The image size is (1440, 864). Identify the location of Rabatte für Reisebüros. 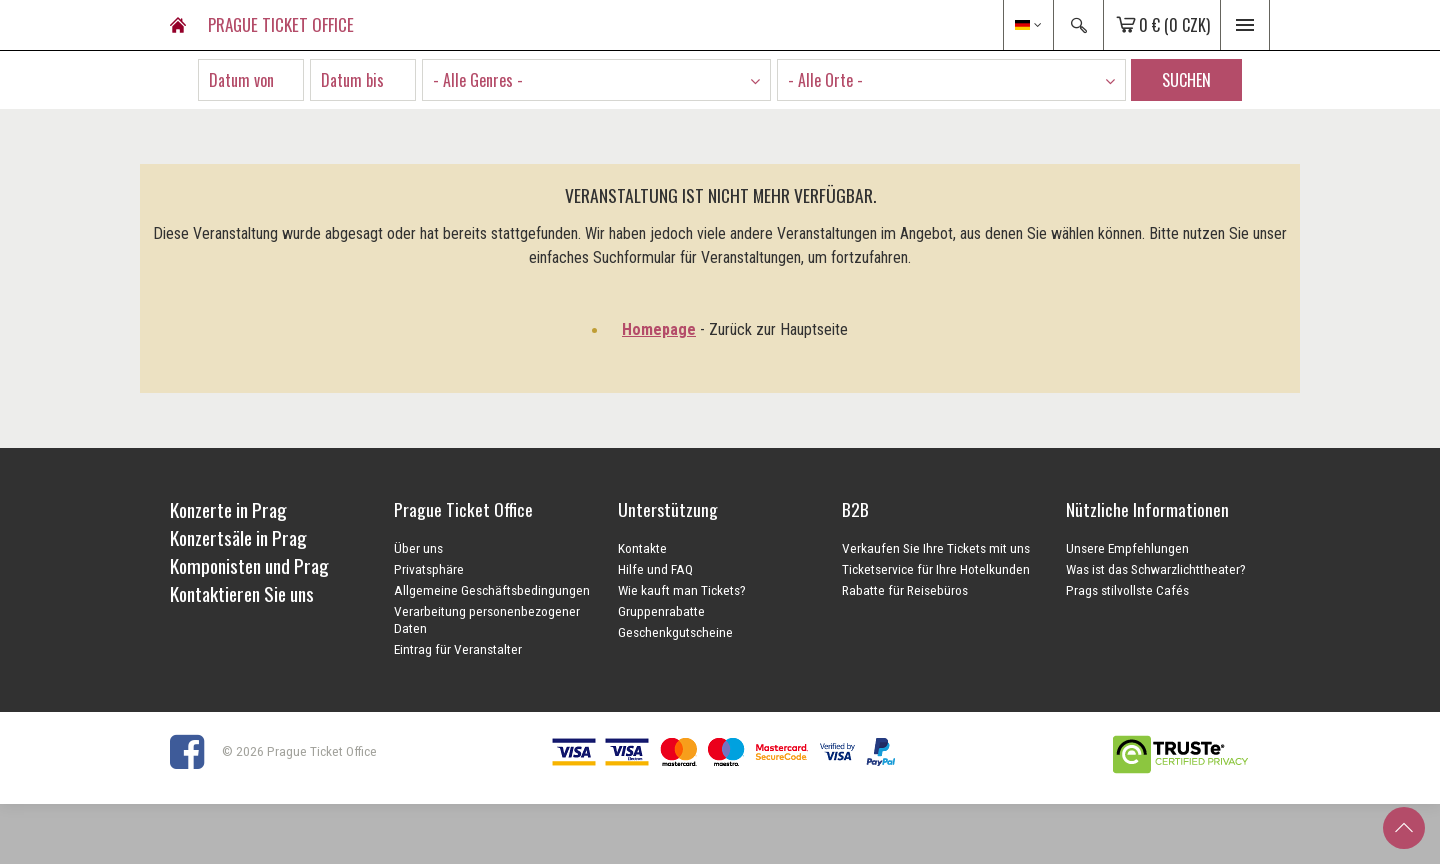
(905, 590).